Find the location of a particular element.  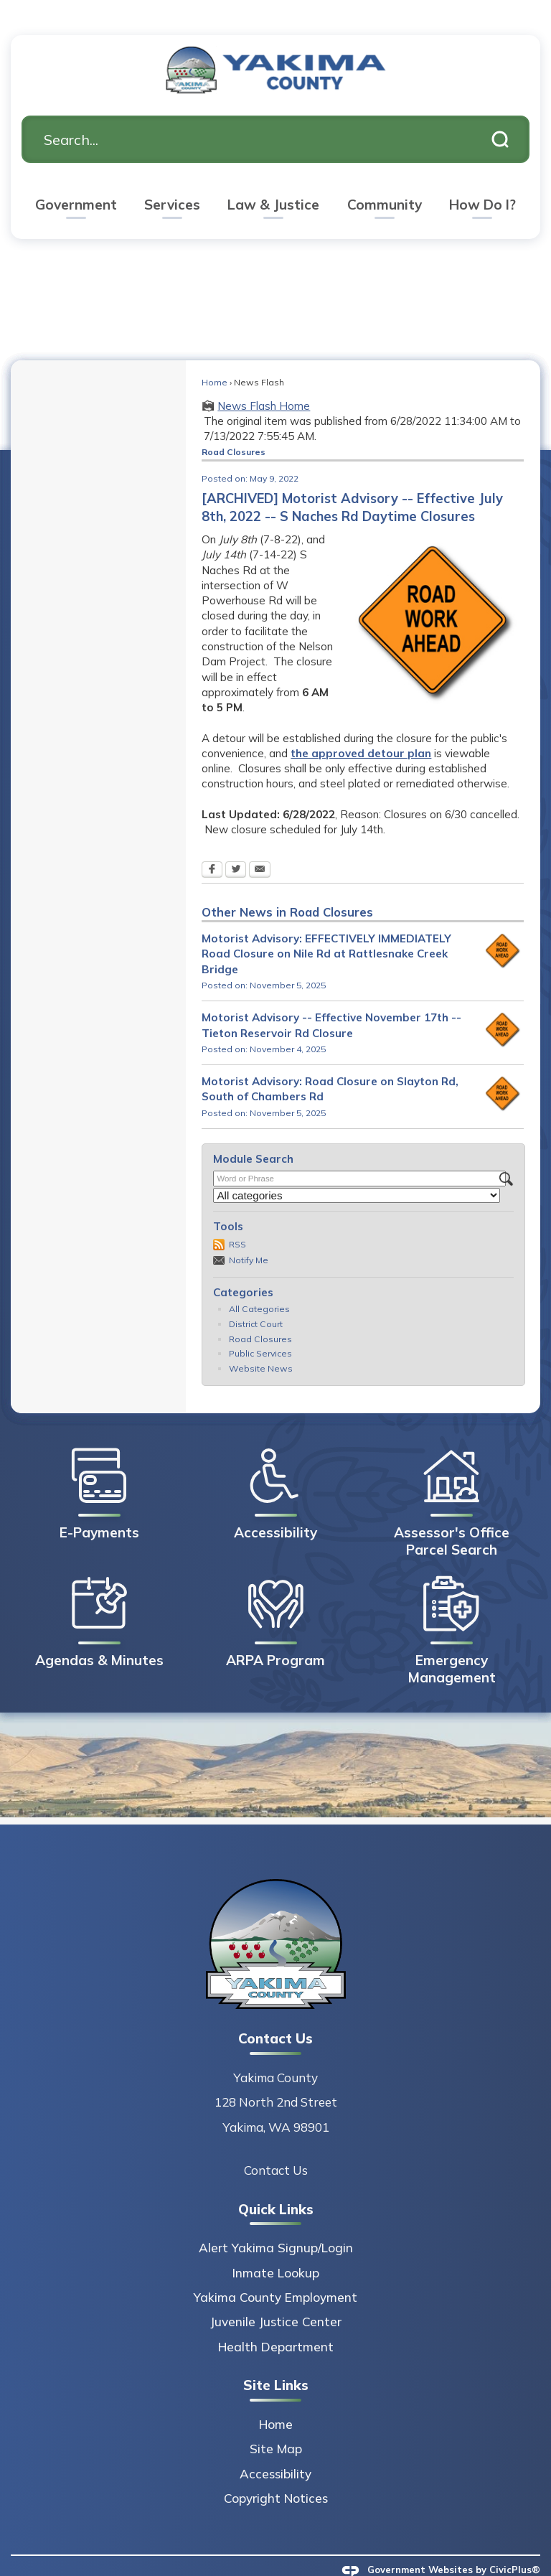

Contact Us is located at coordinates (276, 2145).